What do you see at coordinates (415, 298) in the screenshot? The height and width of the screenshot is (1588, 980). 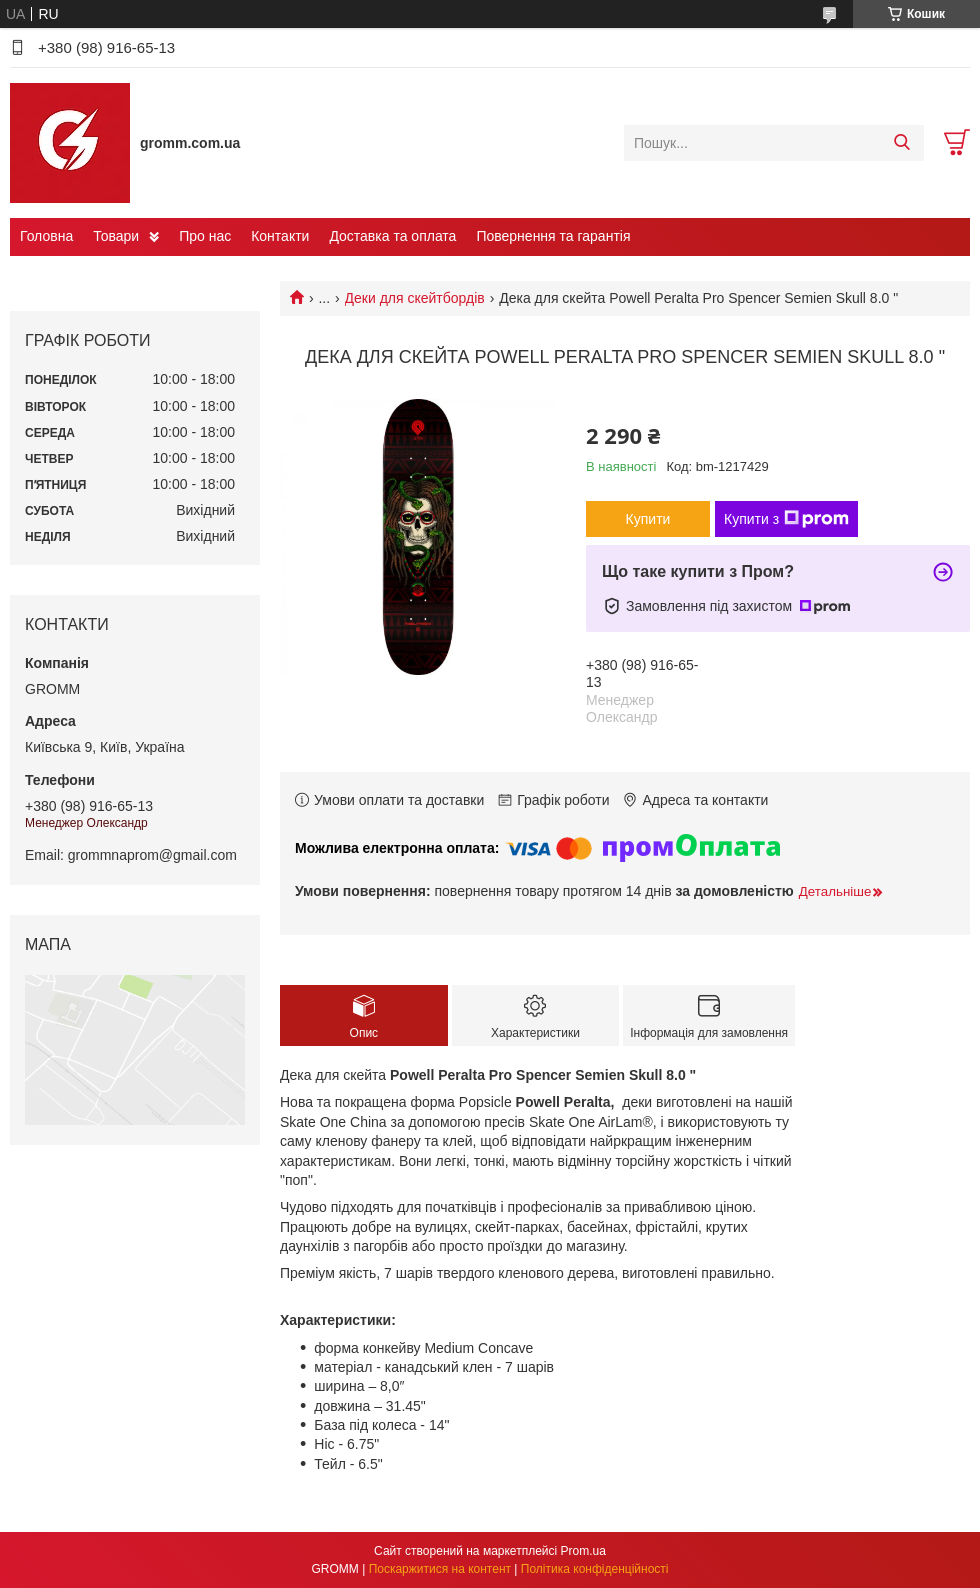 I see `Деки для скейтбордів` at bounding box center [415, 298].